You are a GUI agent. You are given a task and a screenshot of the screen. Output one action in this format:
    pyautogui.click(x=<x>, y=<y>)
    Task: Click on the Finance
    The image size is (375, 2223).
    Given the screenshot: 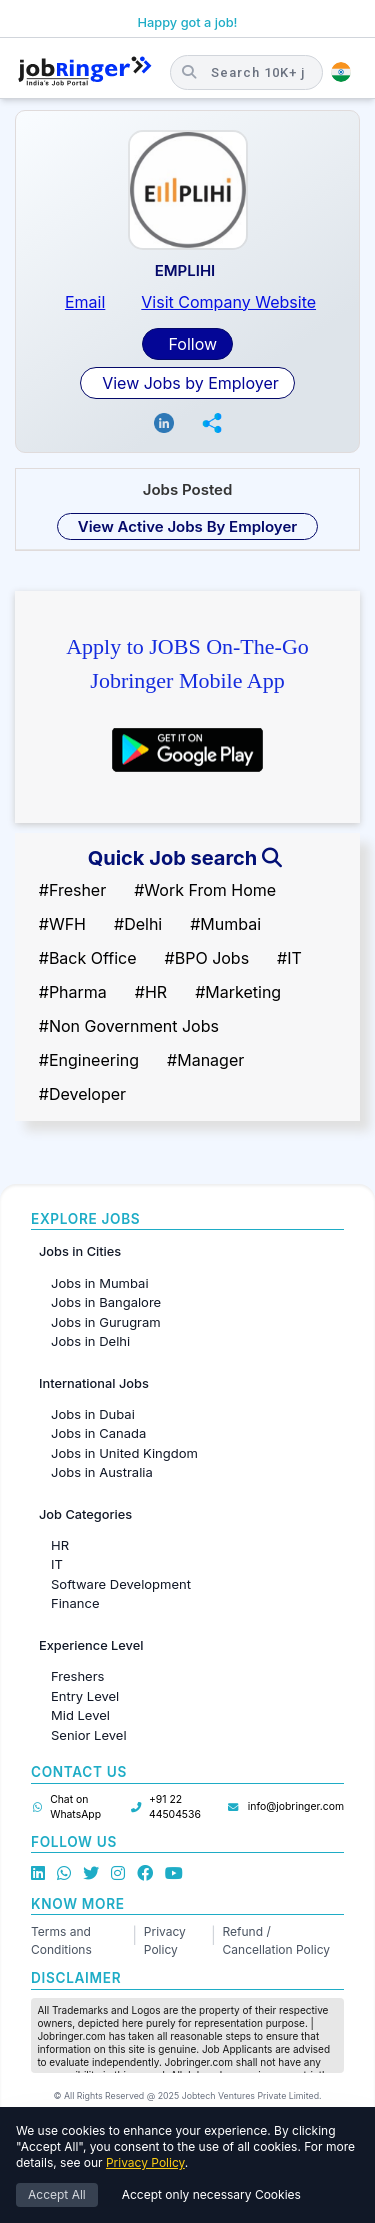 What is the action you would take?
    pyautogui.click(x=75, y=1603)
    